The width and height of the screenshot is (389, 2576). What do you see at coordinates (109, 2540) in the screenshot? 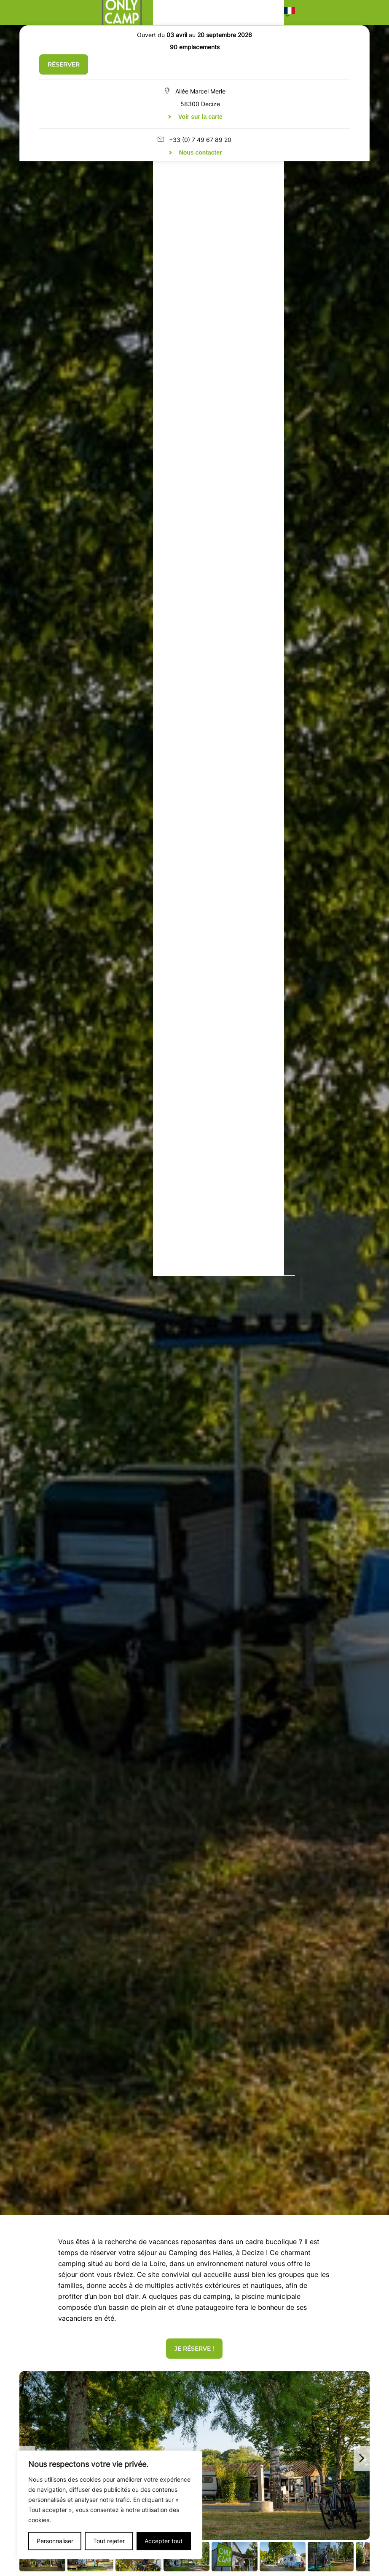
I see `Tout rejeter` at bounding box center [109, 2540].